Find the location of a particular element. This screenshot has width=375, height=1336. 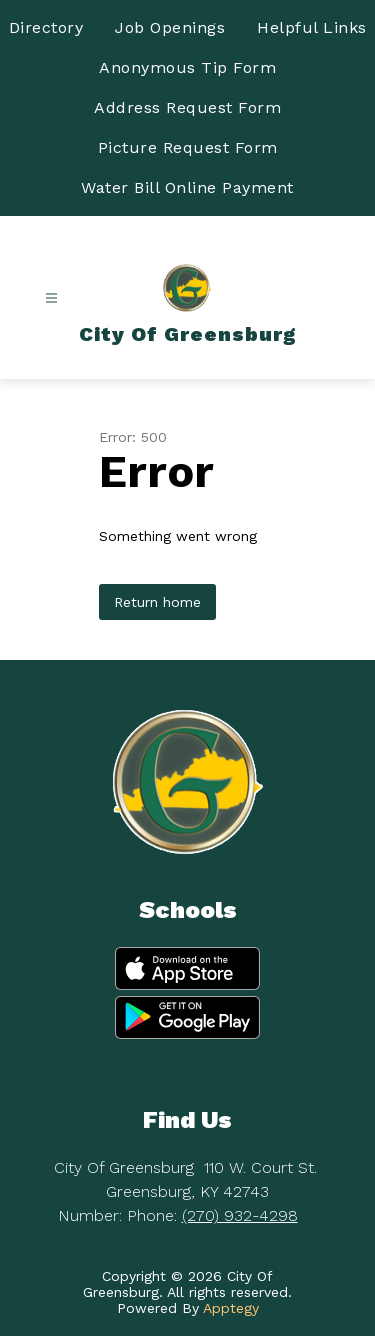

[Open menu] is located at coordinates (51, 298).